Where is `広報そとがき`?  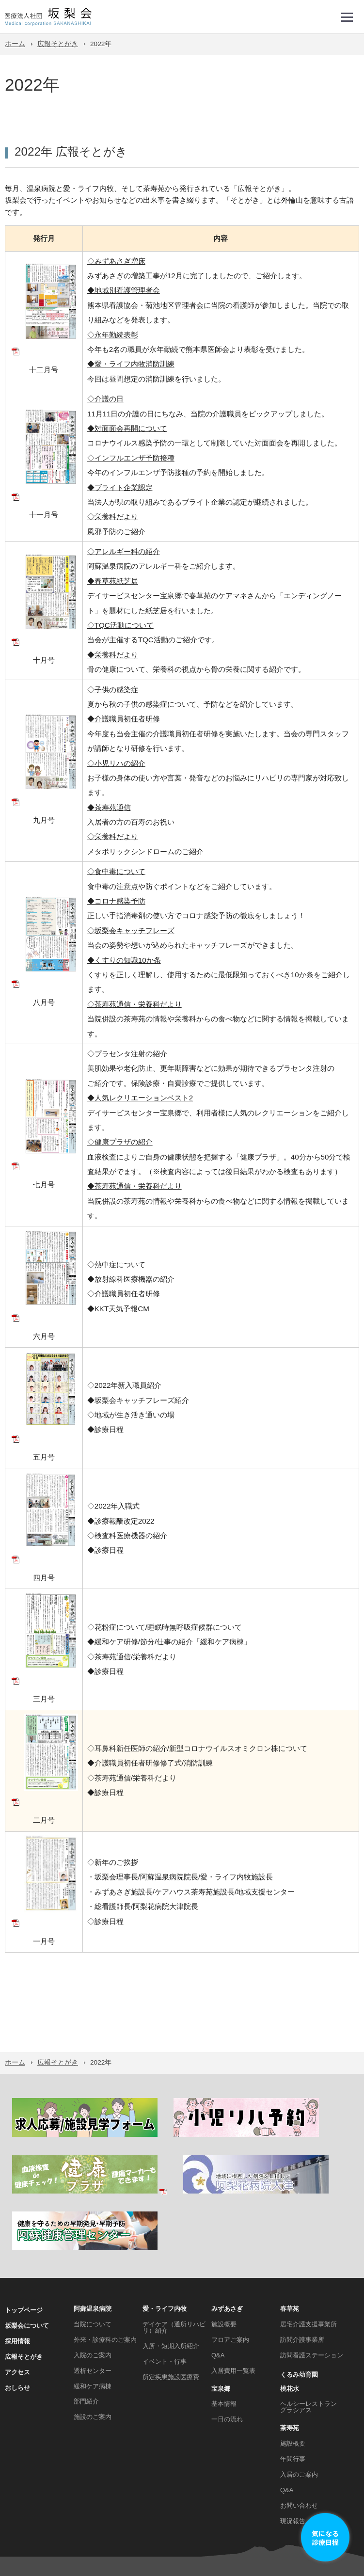 広報そとがき is located at coordinates (57, 44).